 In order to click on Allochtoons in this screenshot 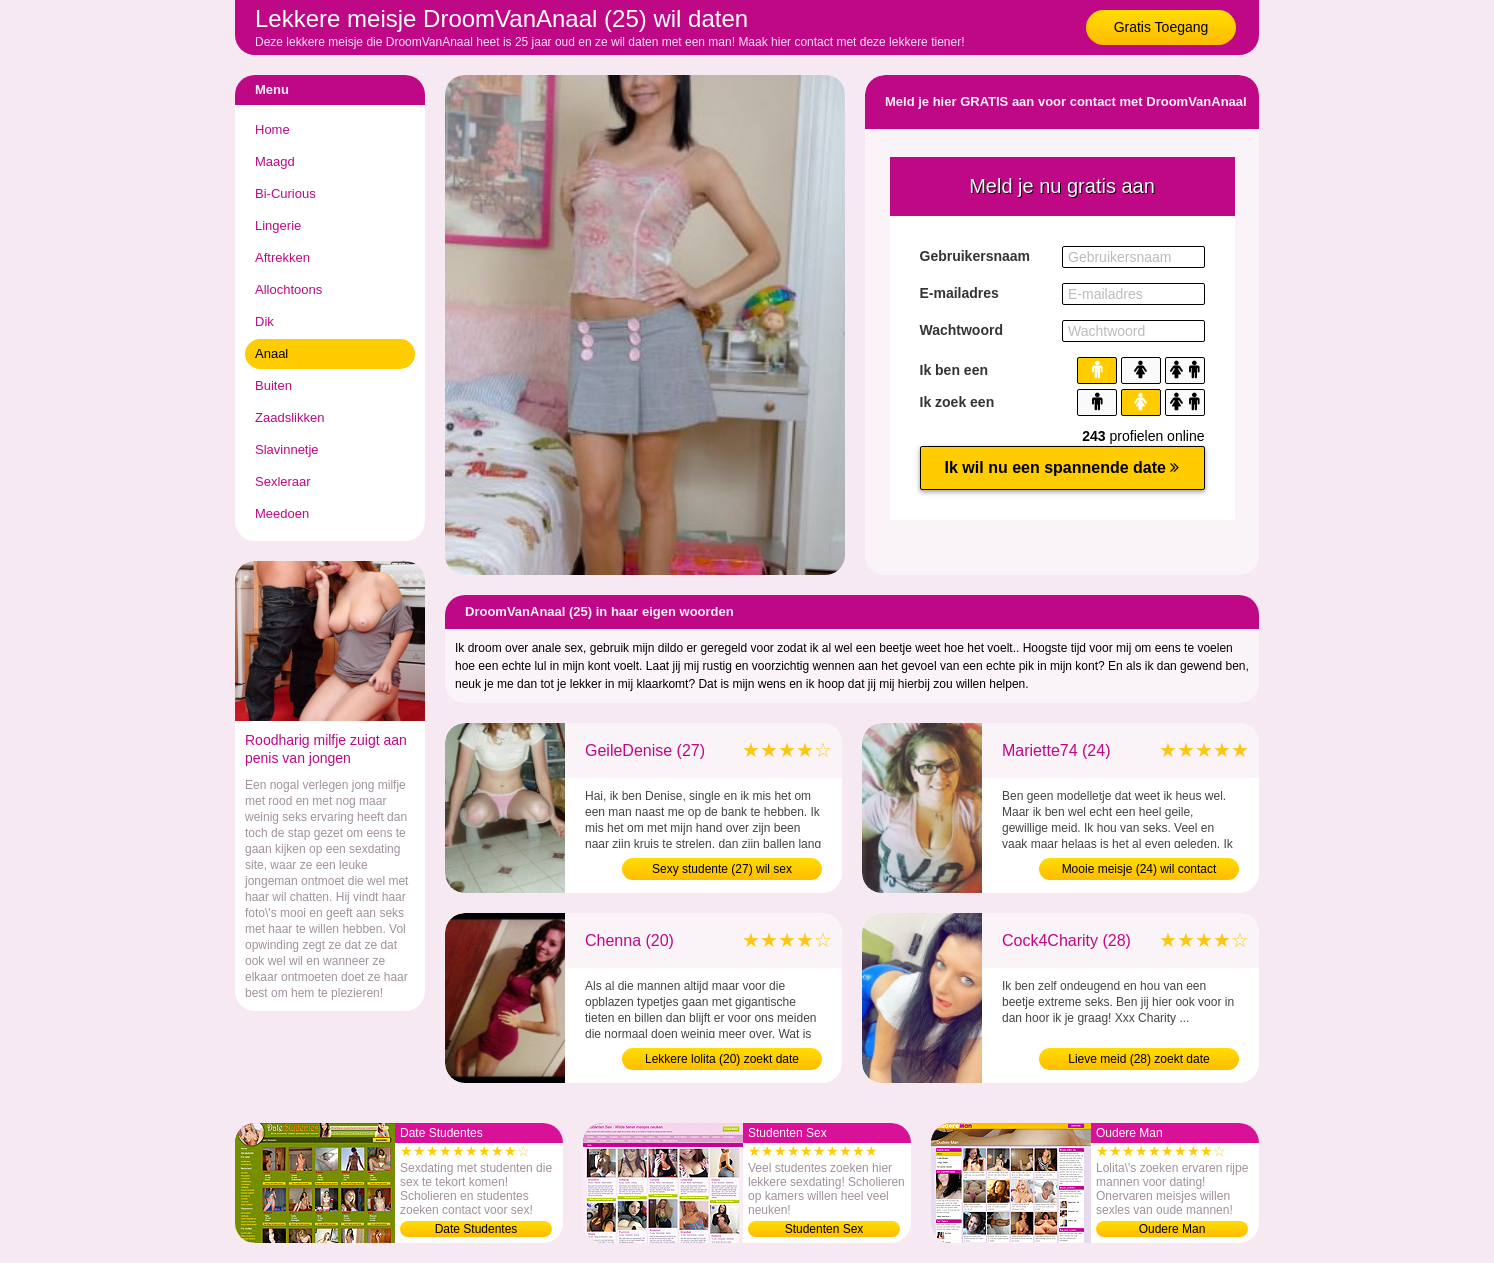, I will do `click(288, 289)`.